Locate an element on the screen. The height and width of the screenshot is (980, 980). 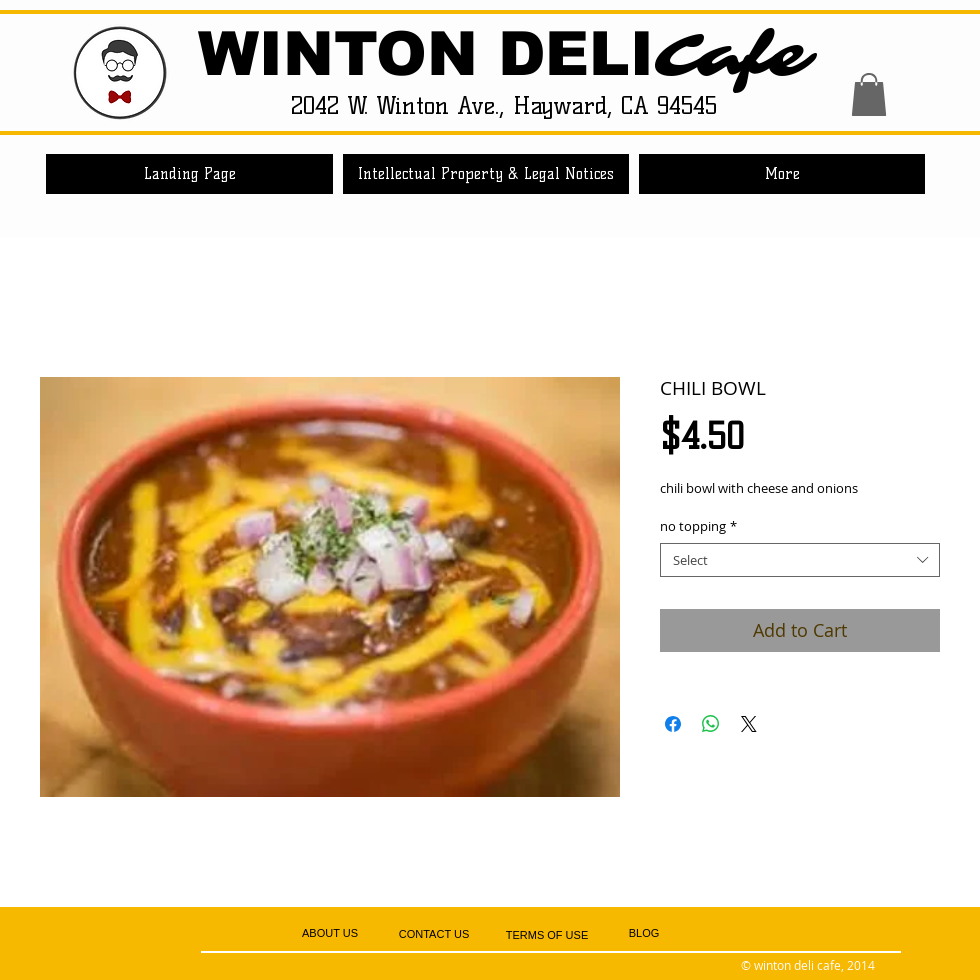
[Share on WhatsApp] is located at coordinates (711, 724).